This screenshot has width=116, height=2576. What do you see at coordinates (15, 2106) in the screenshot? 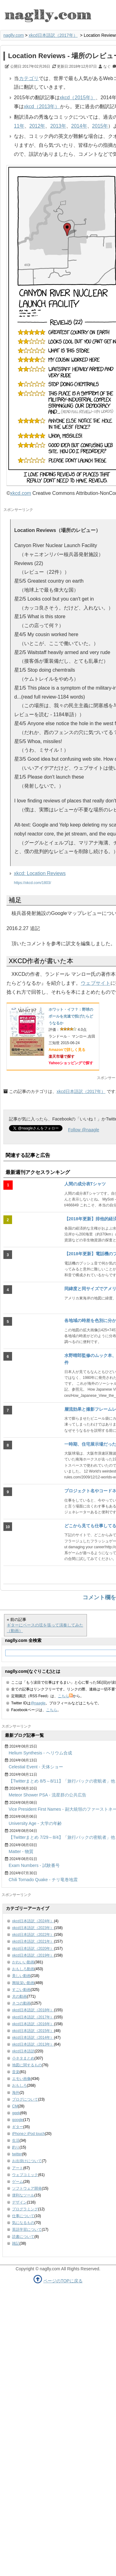
I see `CM` at bounding box center [15, 2106].